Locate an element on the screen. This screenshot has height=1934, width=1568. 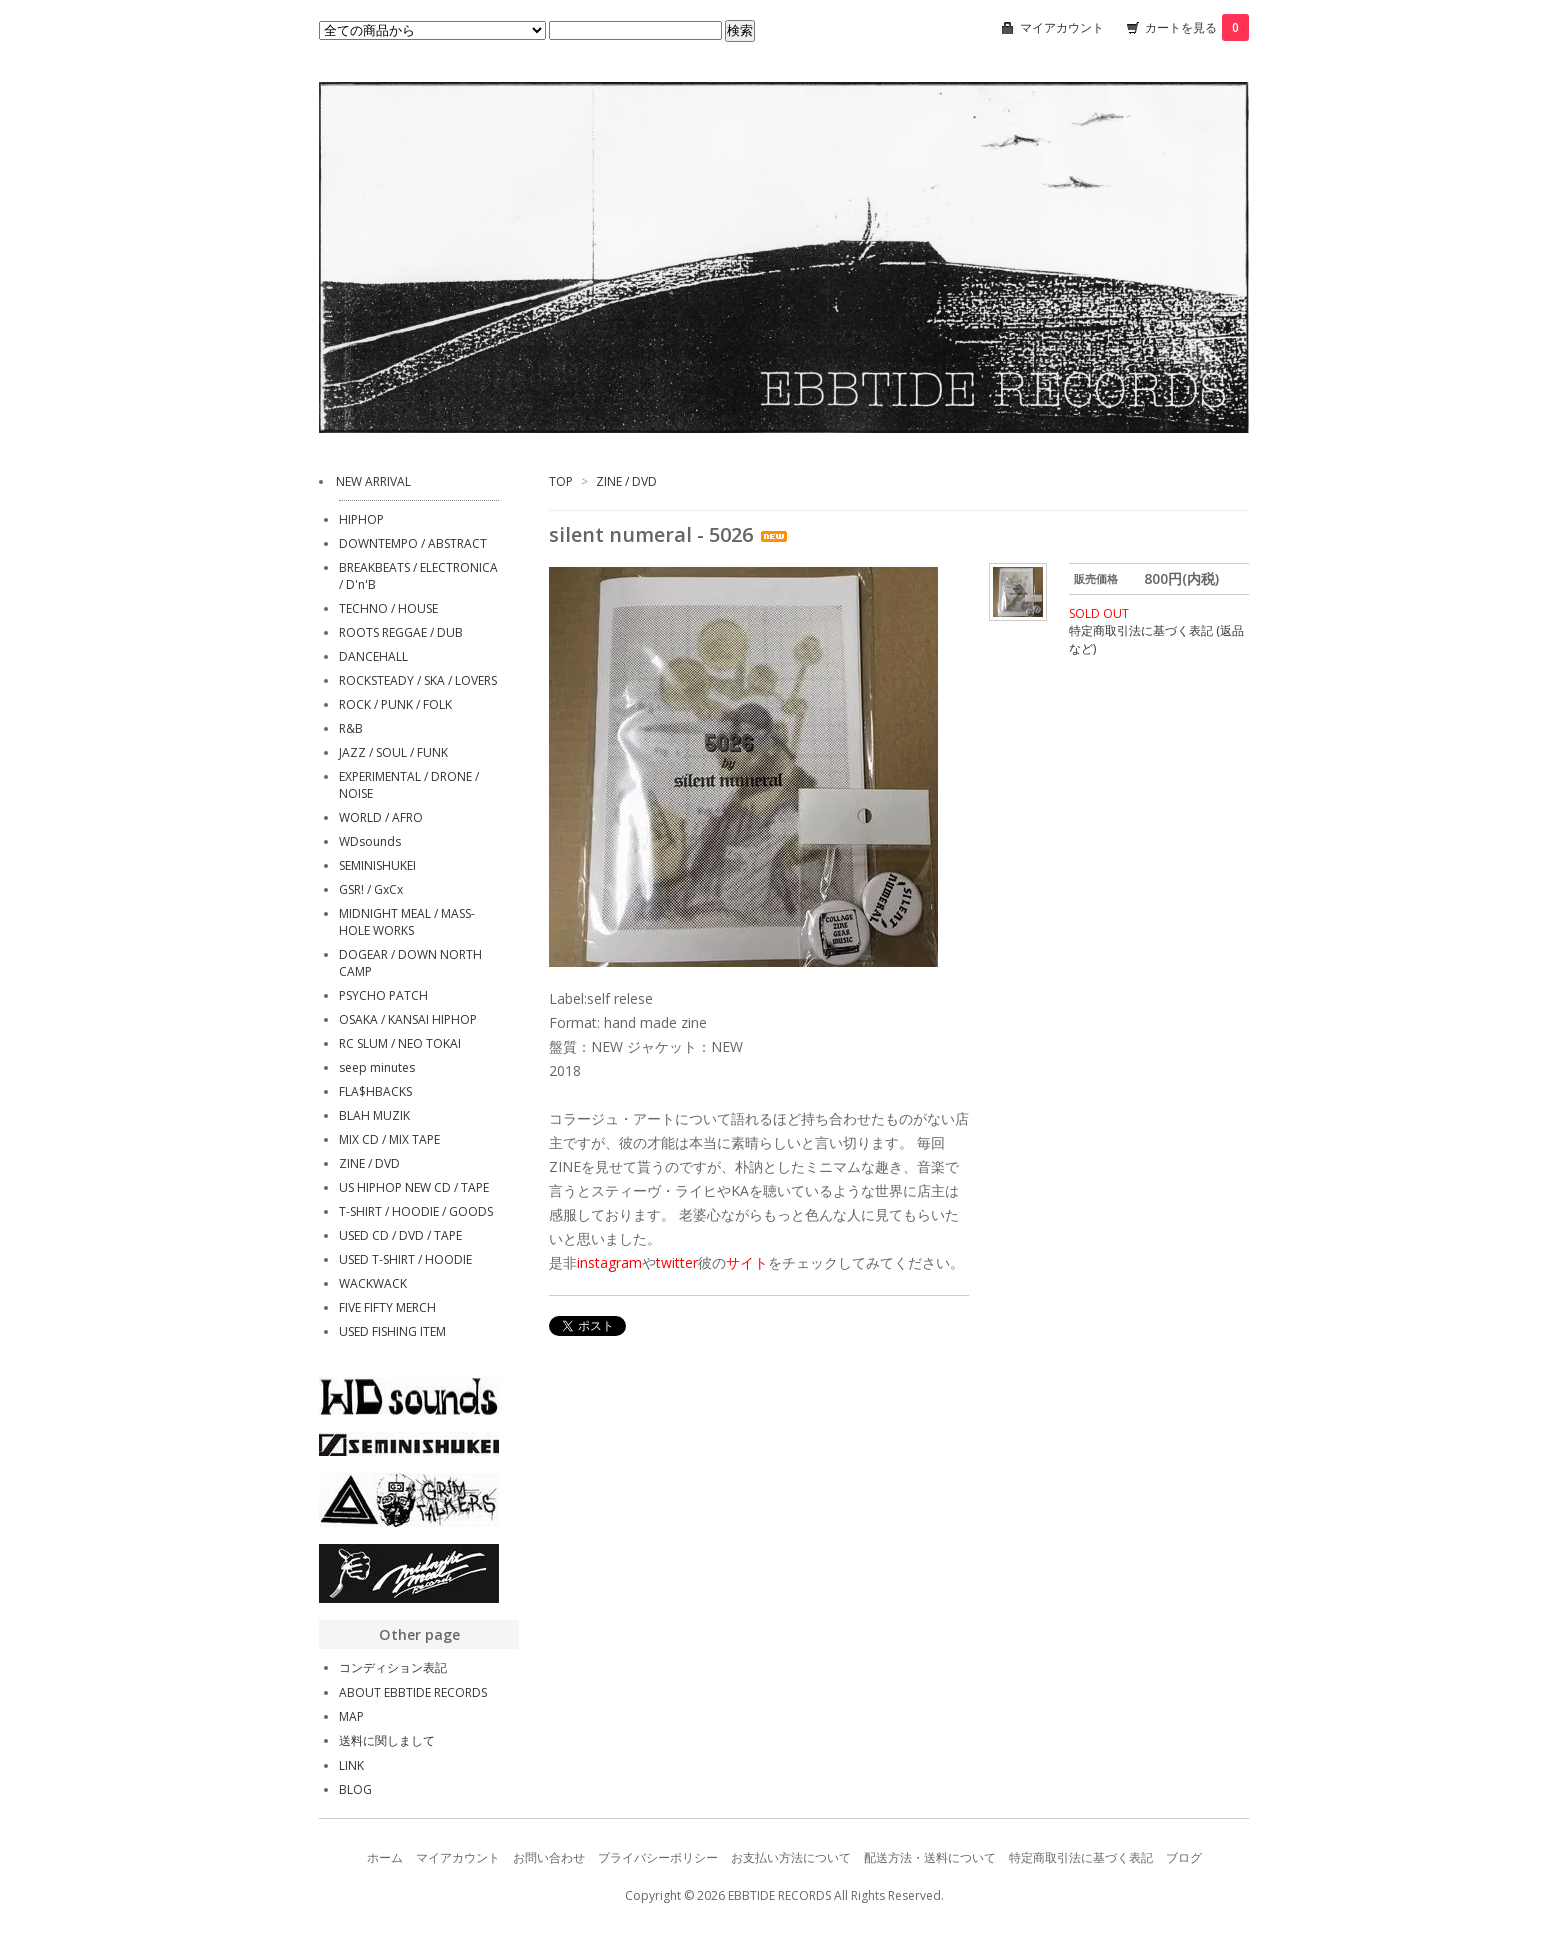
GSR! / GxCx is located at coordinates (371, 889).